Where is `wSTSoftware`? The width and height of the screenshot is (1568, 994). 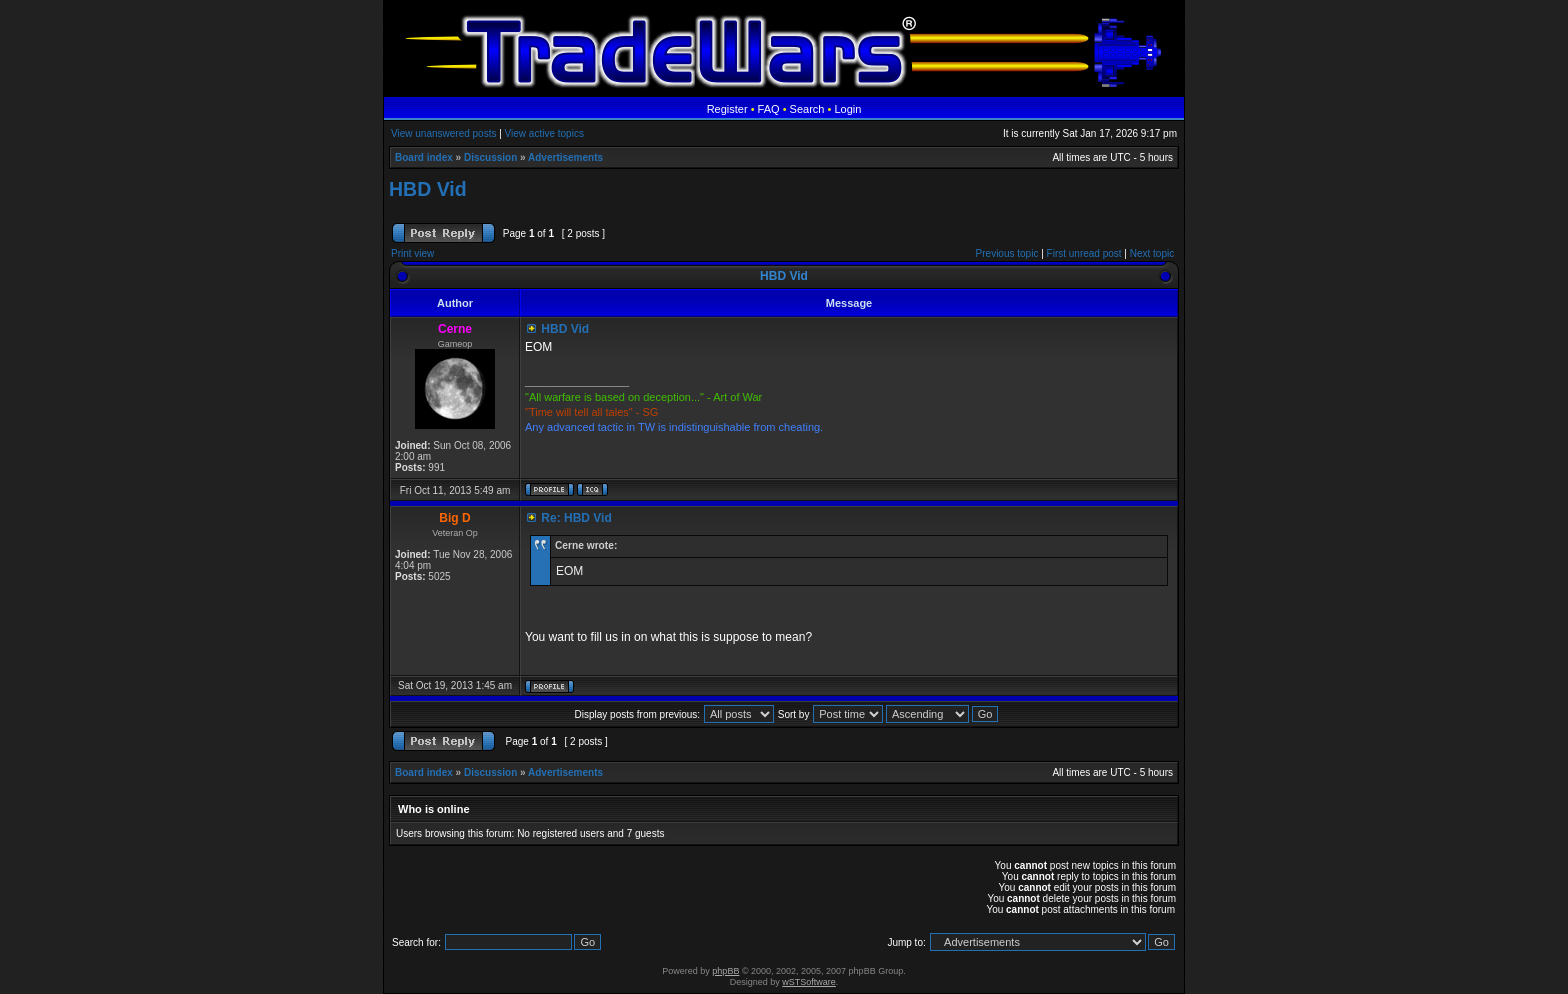
wSTSoftware is located at coordinates (809, 982).